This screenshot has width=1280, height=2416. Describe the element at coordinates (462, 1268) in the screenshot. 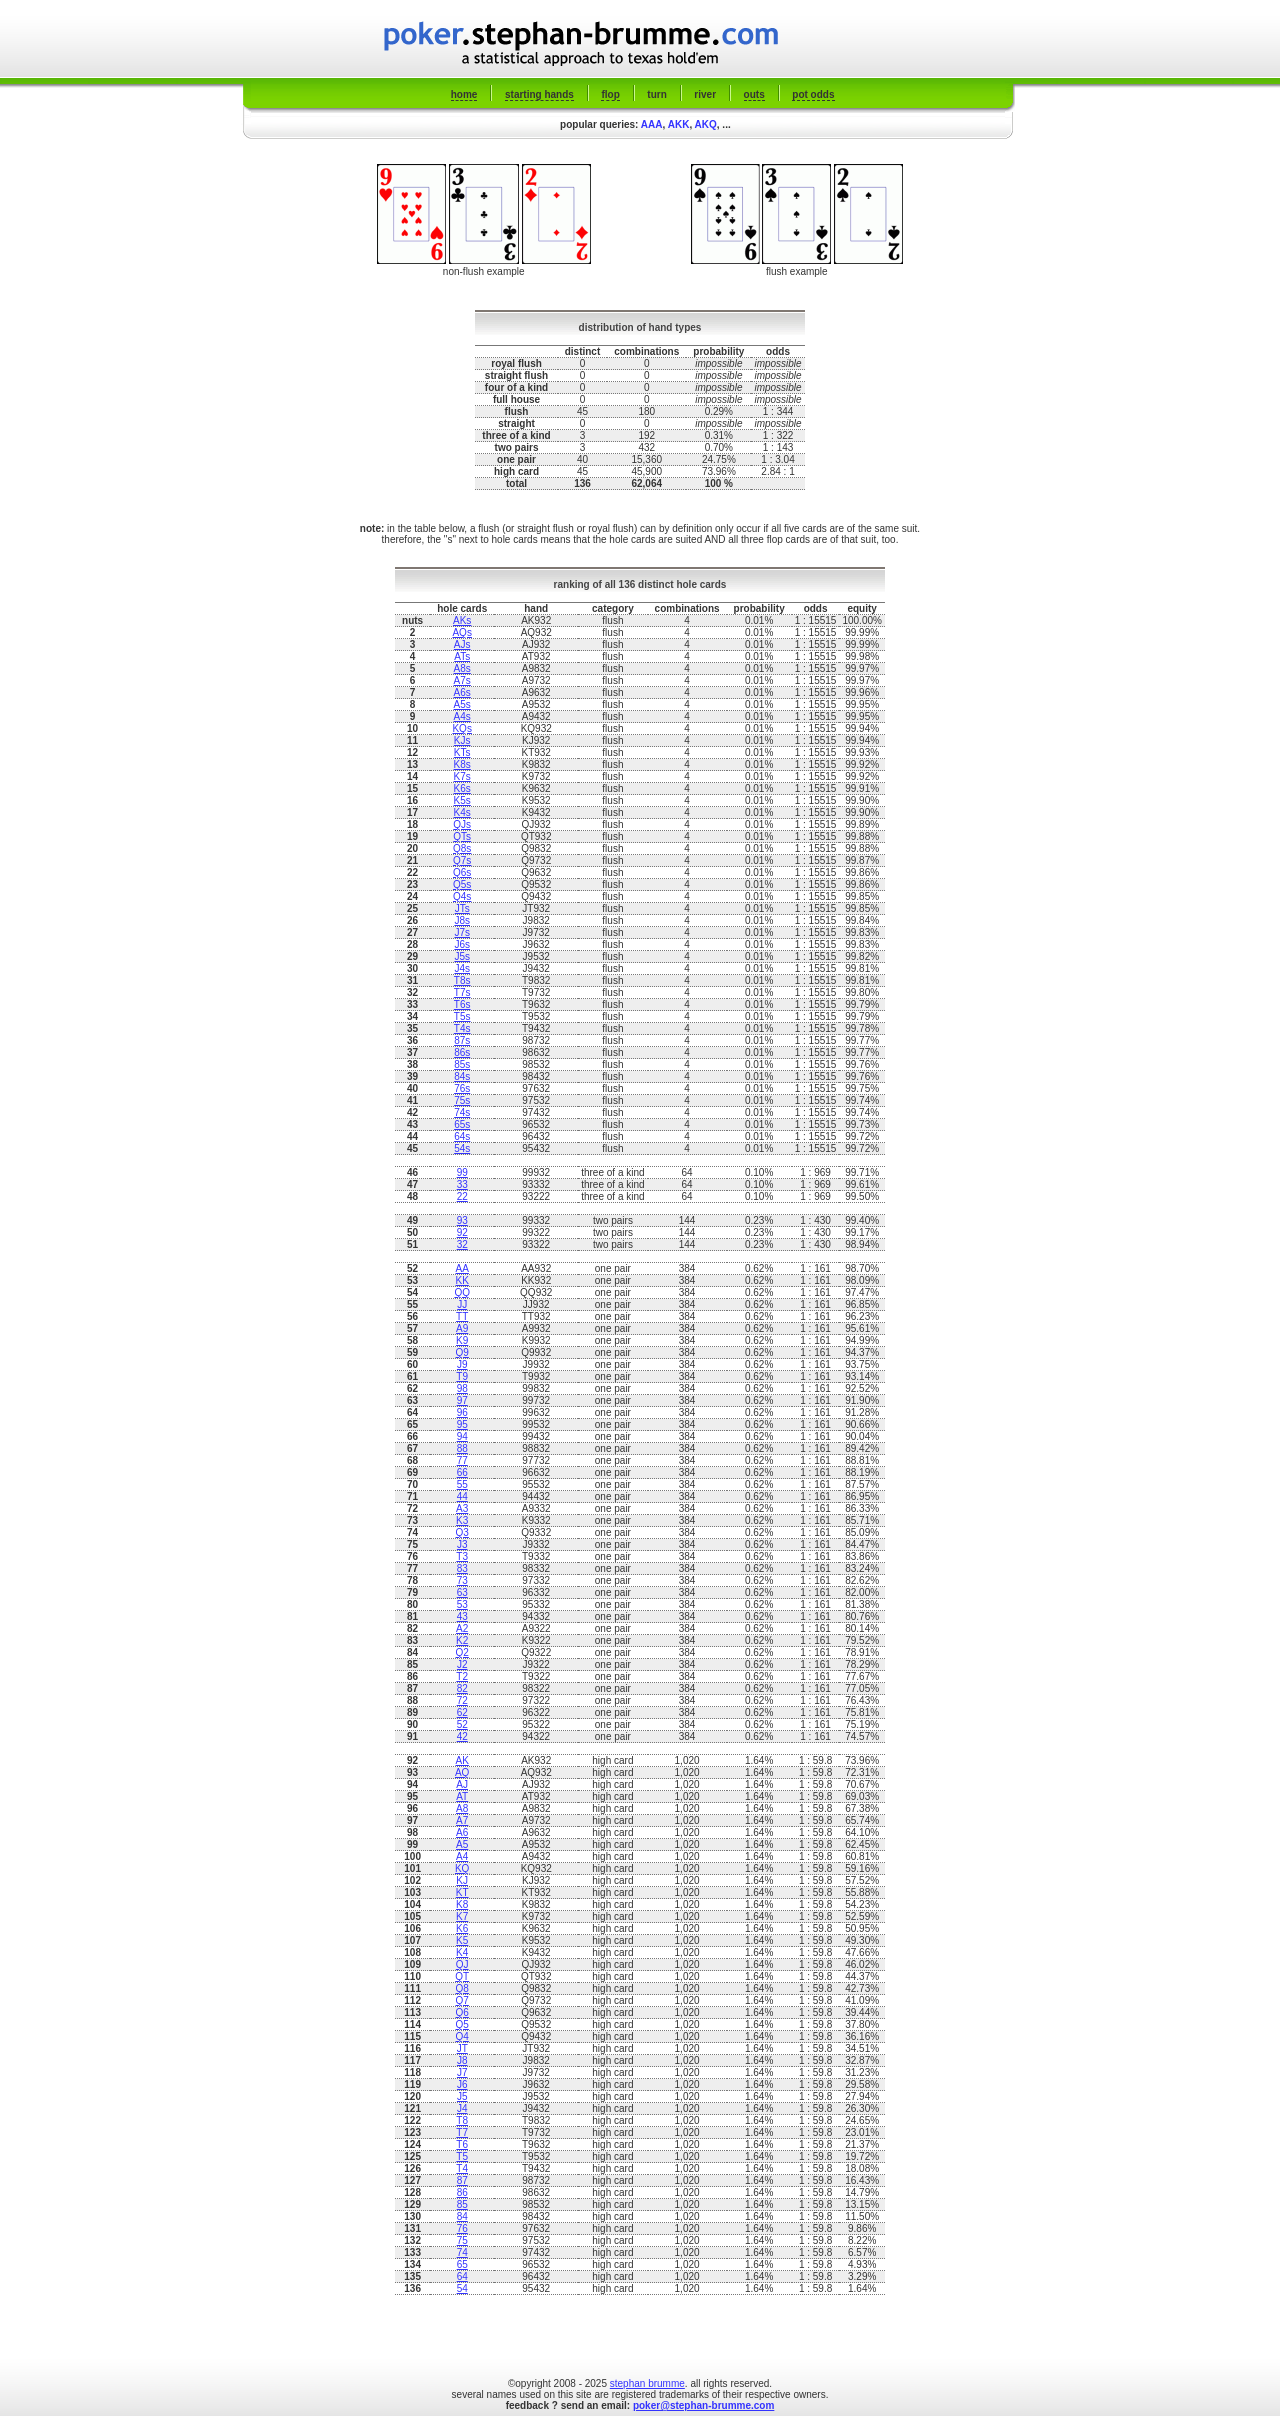

I see `AA` at that location.